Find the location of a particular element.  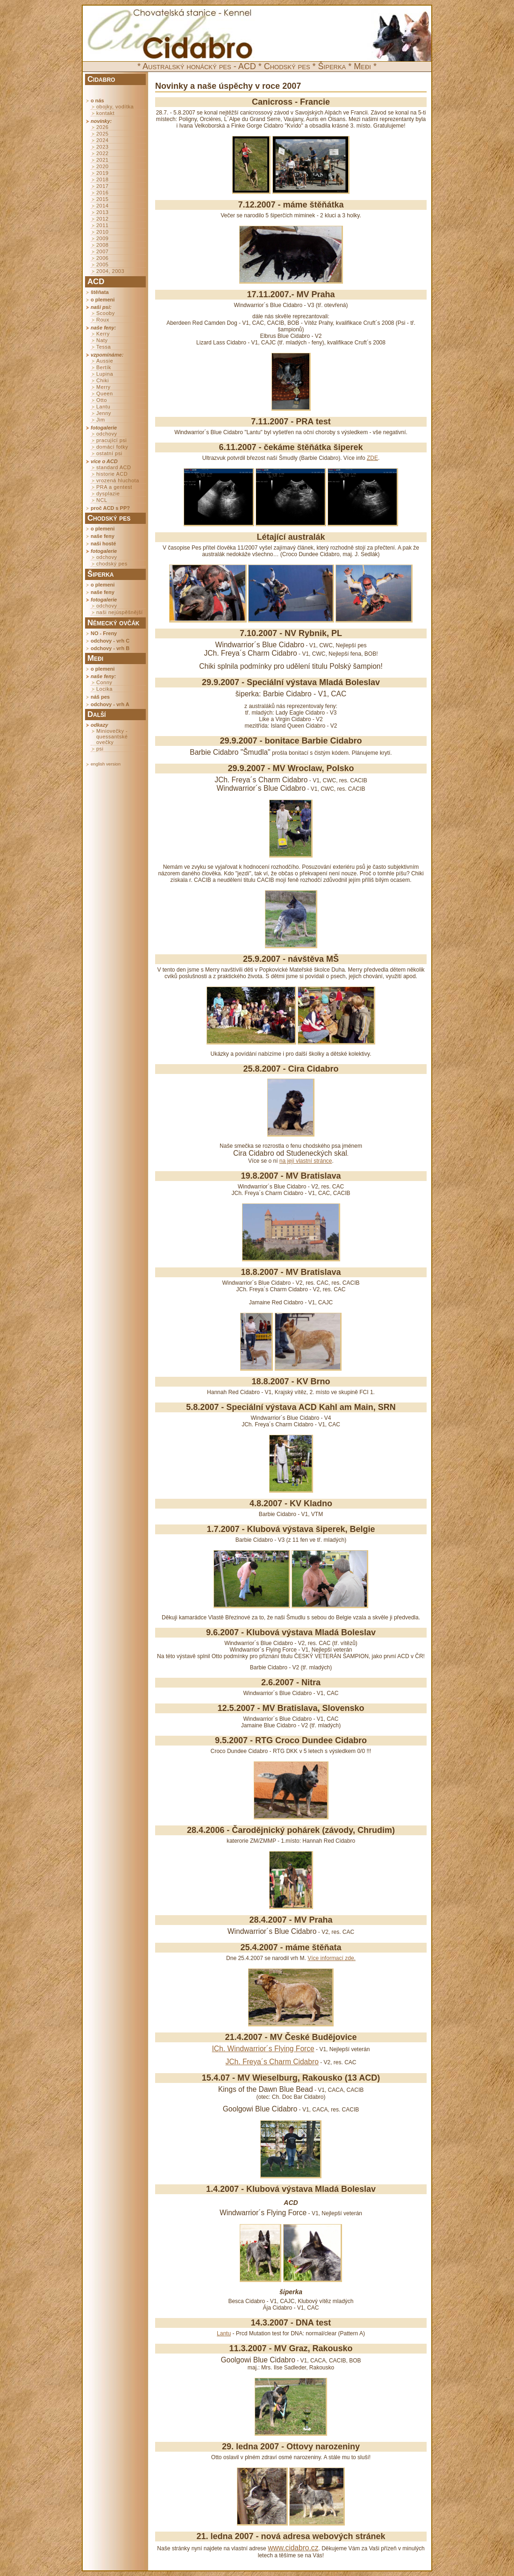

2019 is located at coordinates (102, 173).